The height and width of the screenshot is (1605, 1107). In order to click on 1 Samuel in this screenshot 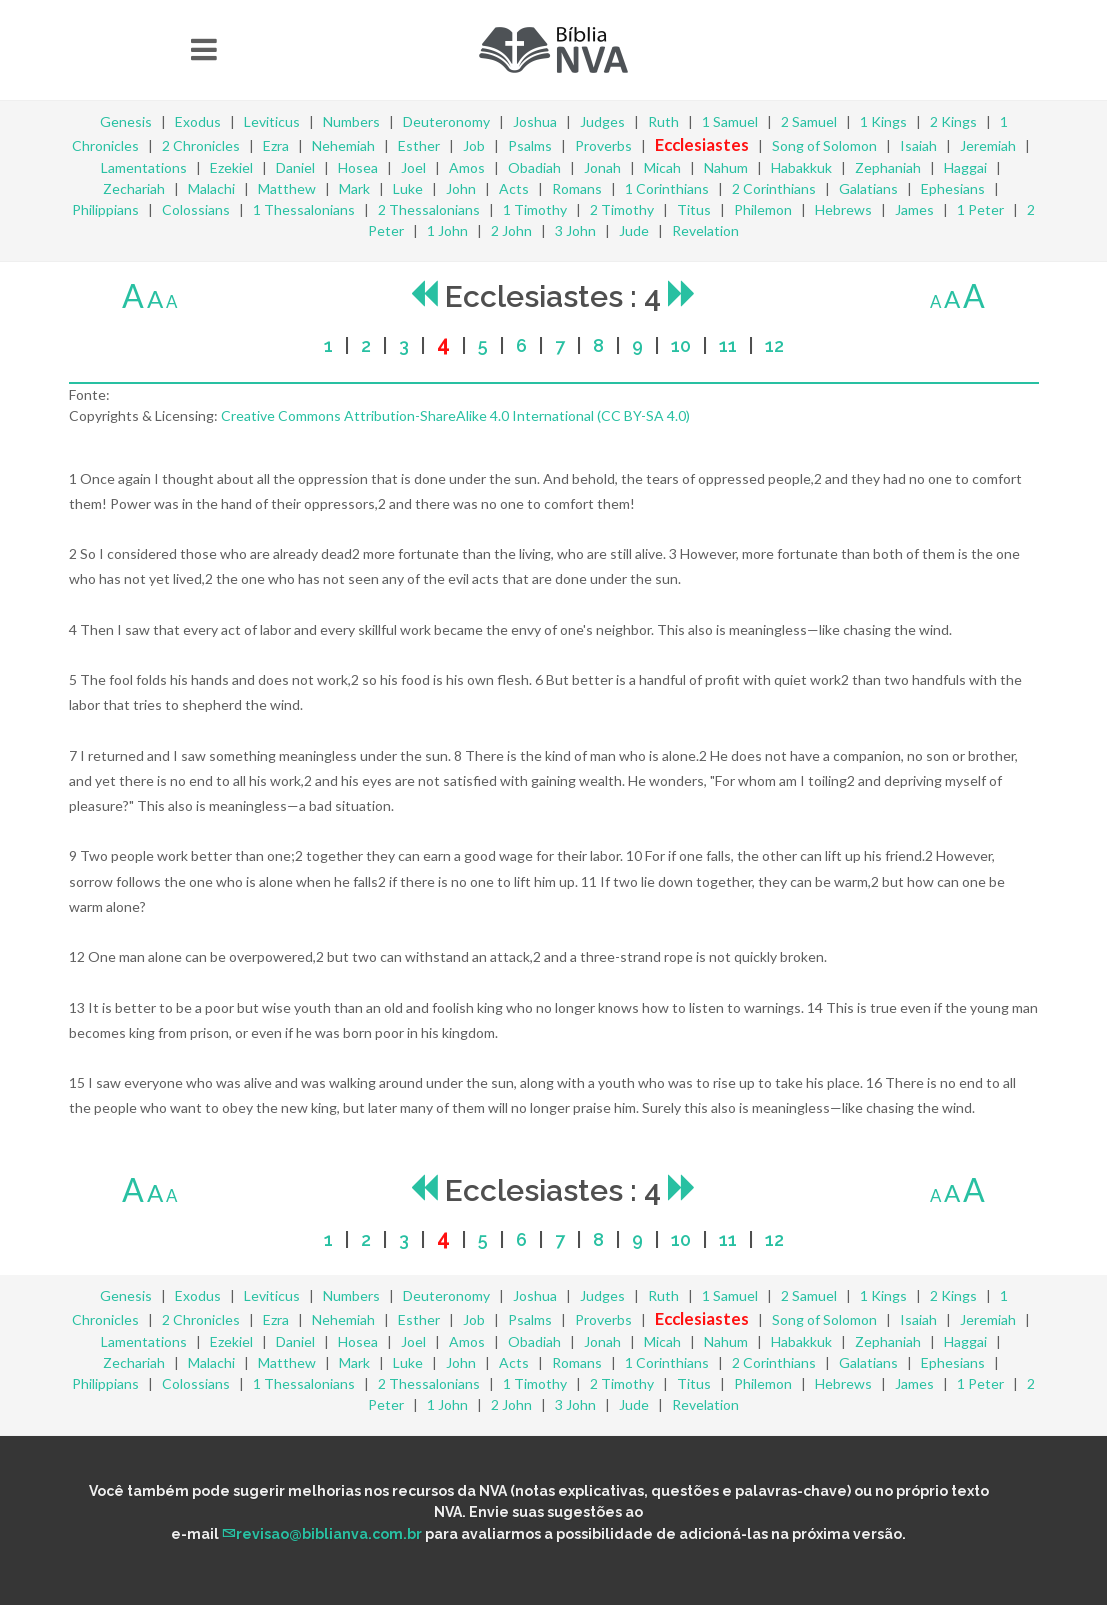, I will do `click(730, 121)`.